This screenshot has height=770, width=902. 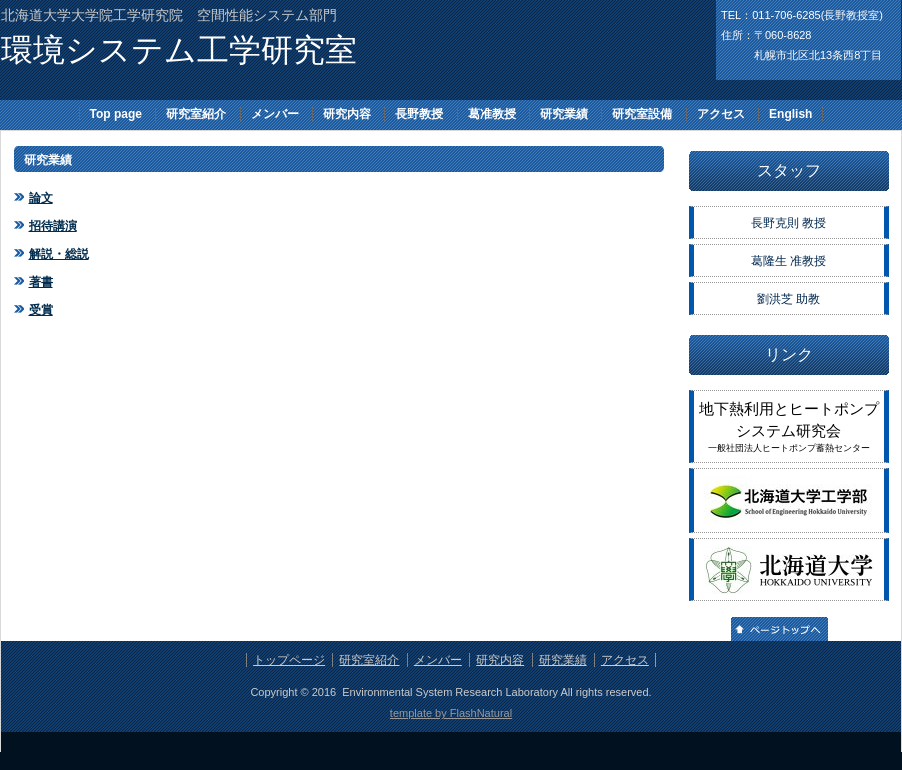 What do you see at coordinates (642, 114) in the screenshot?
I see `研究室設備` at bounding box center [642, 114].